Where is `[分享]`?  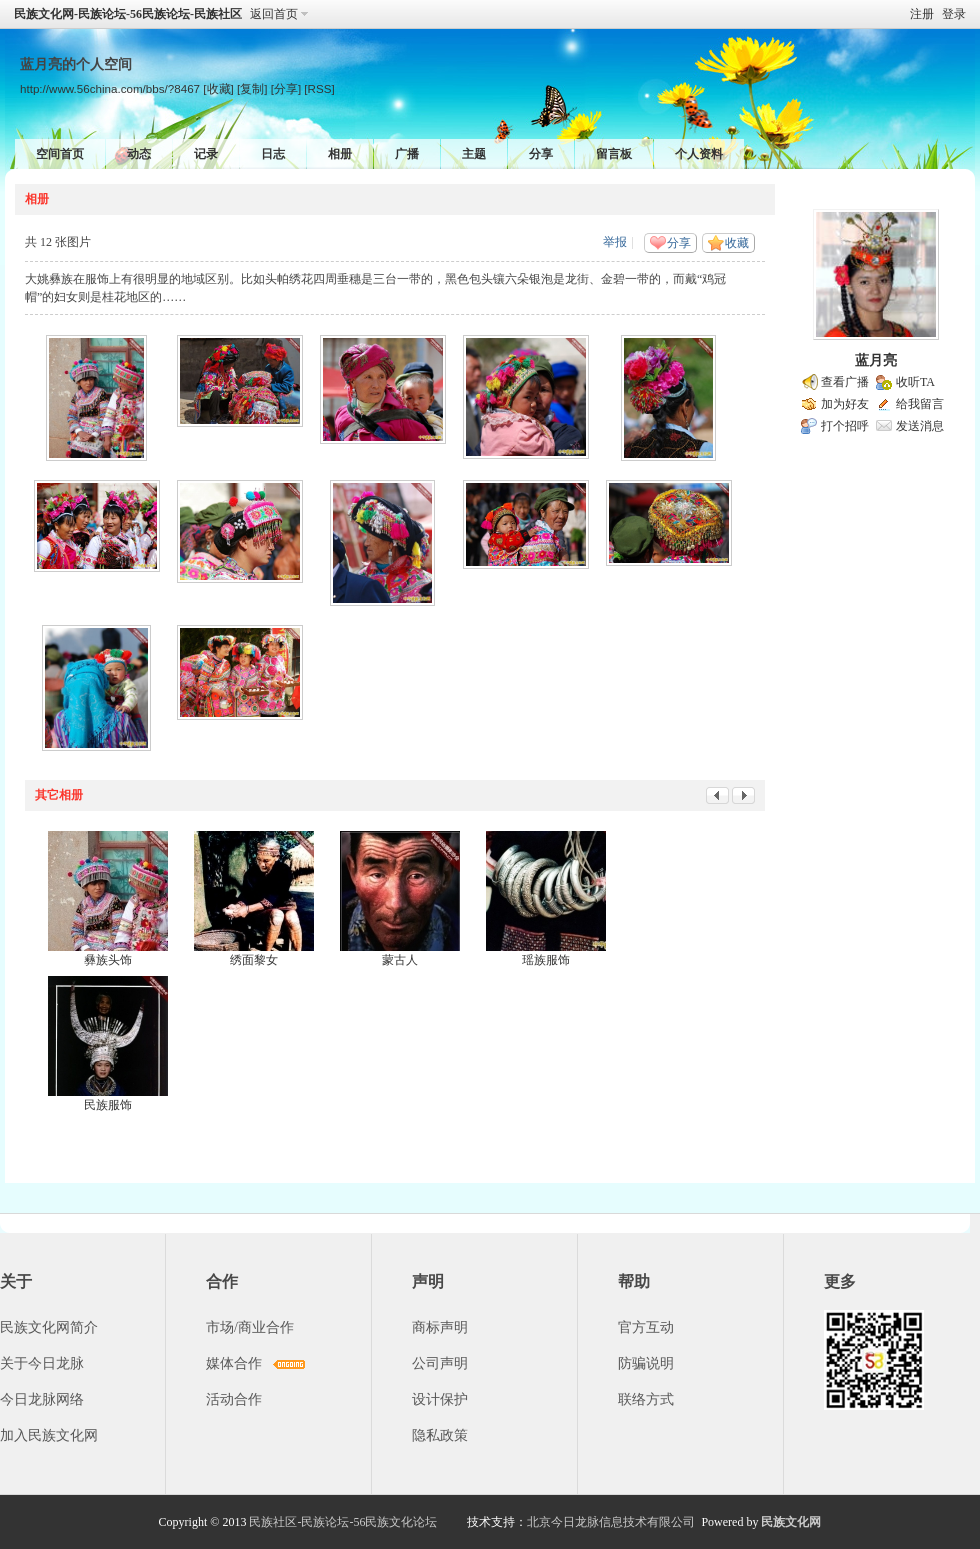 [分享] is located at coordinates (286, 88).